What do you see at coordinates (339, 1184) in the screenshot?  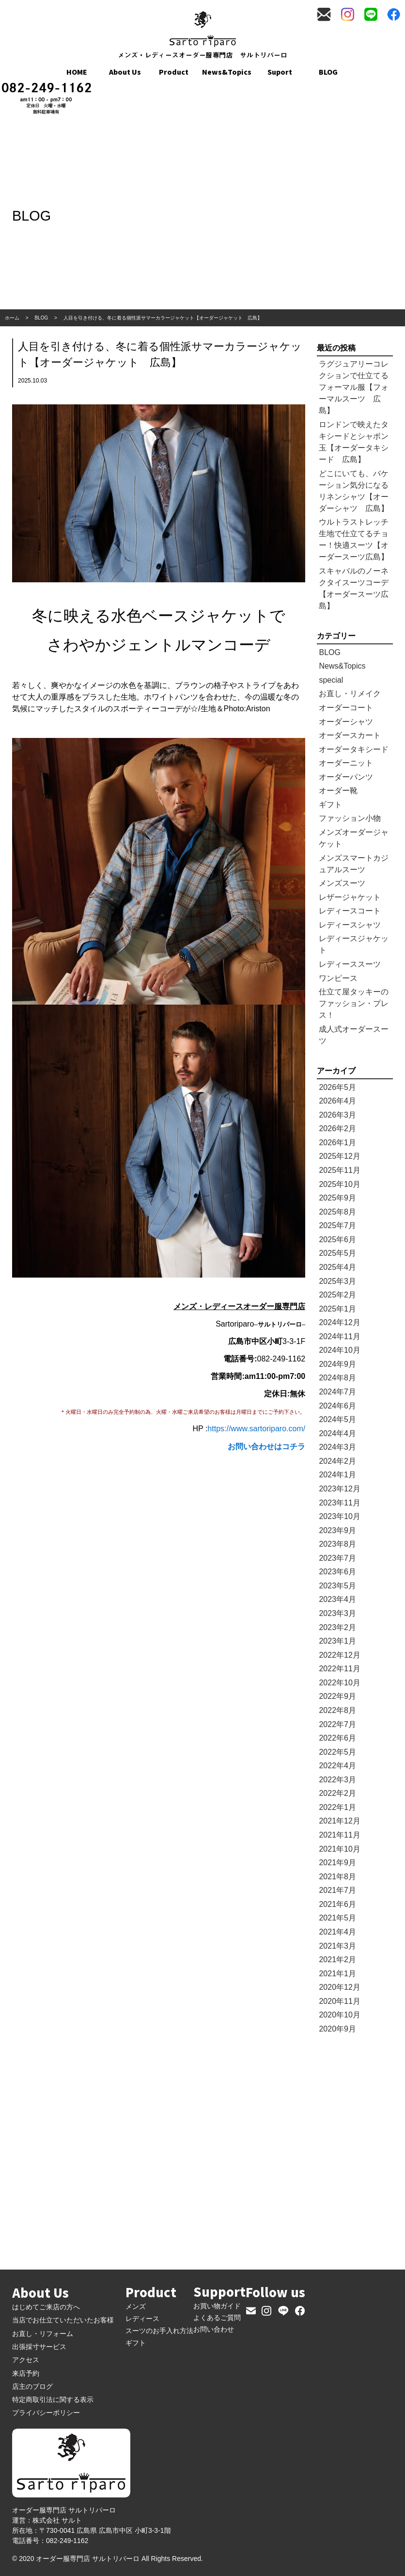 I see `2025年10月` at bounding box center [339, 1184].